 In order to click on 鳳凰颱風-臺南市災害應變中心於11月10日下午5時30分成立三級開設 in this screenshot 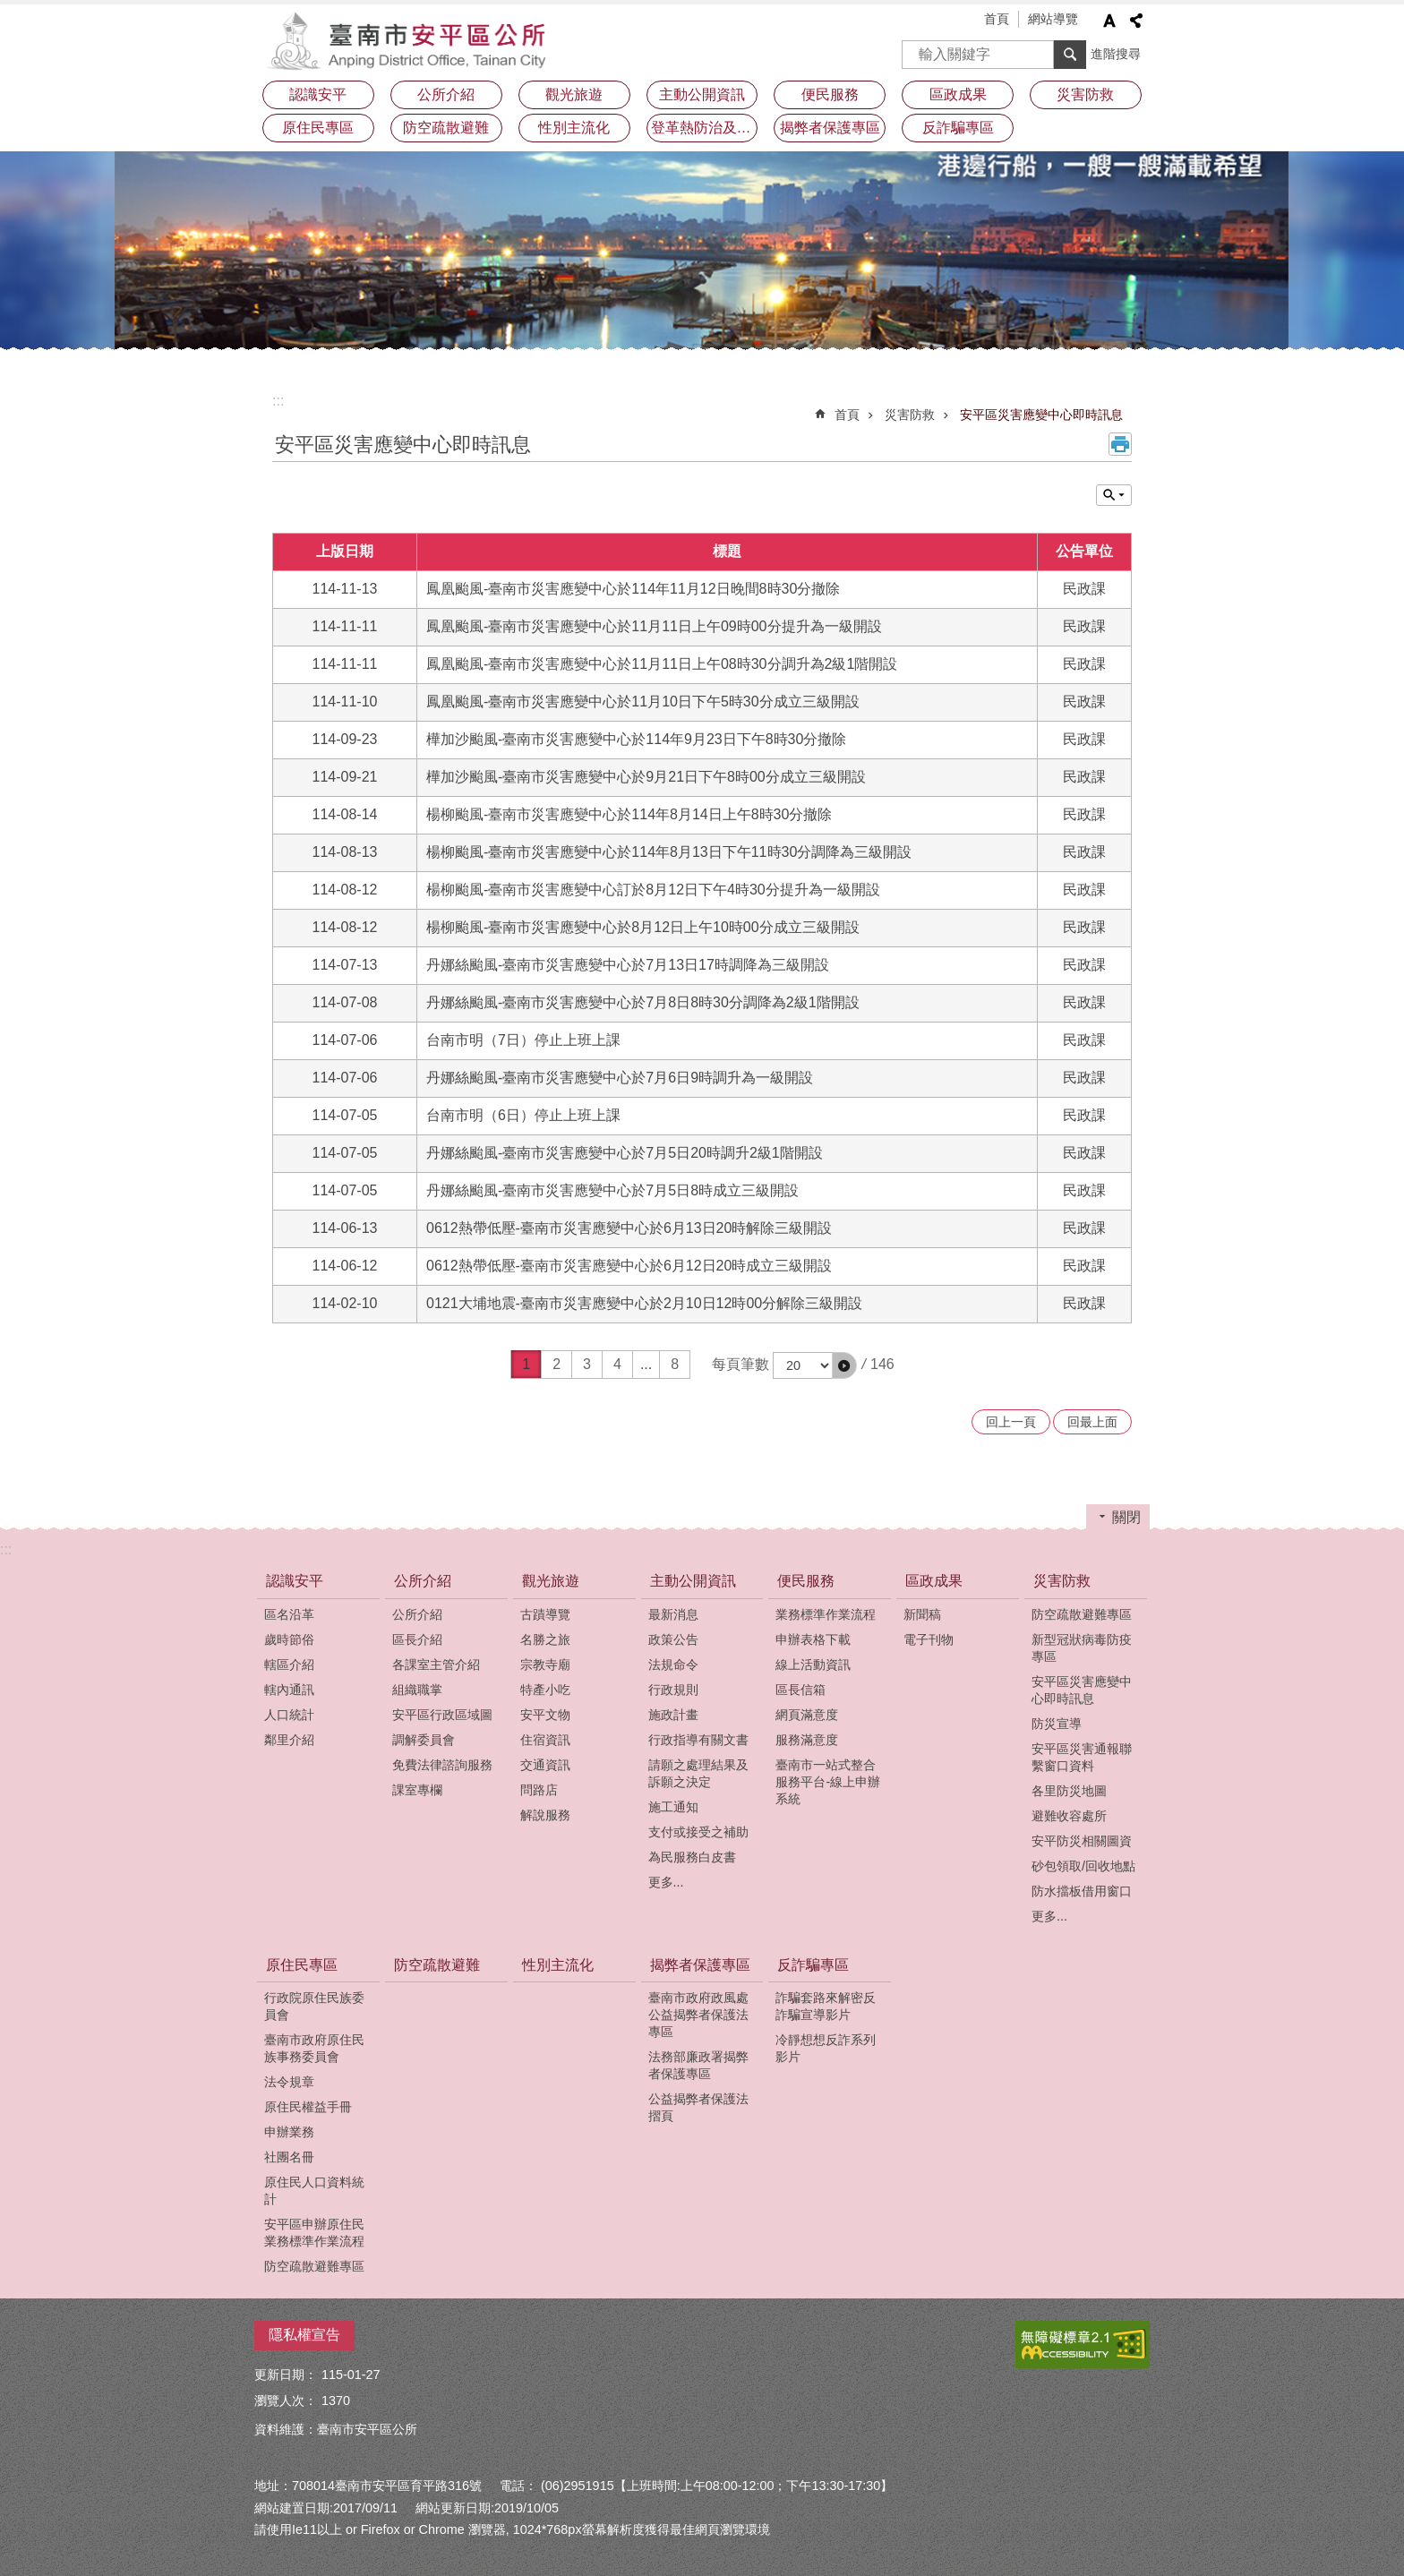, I will do `click(643, 701)`.